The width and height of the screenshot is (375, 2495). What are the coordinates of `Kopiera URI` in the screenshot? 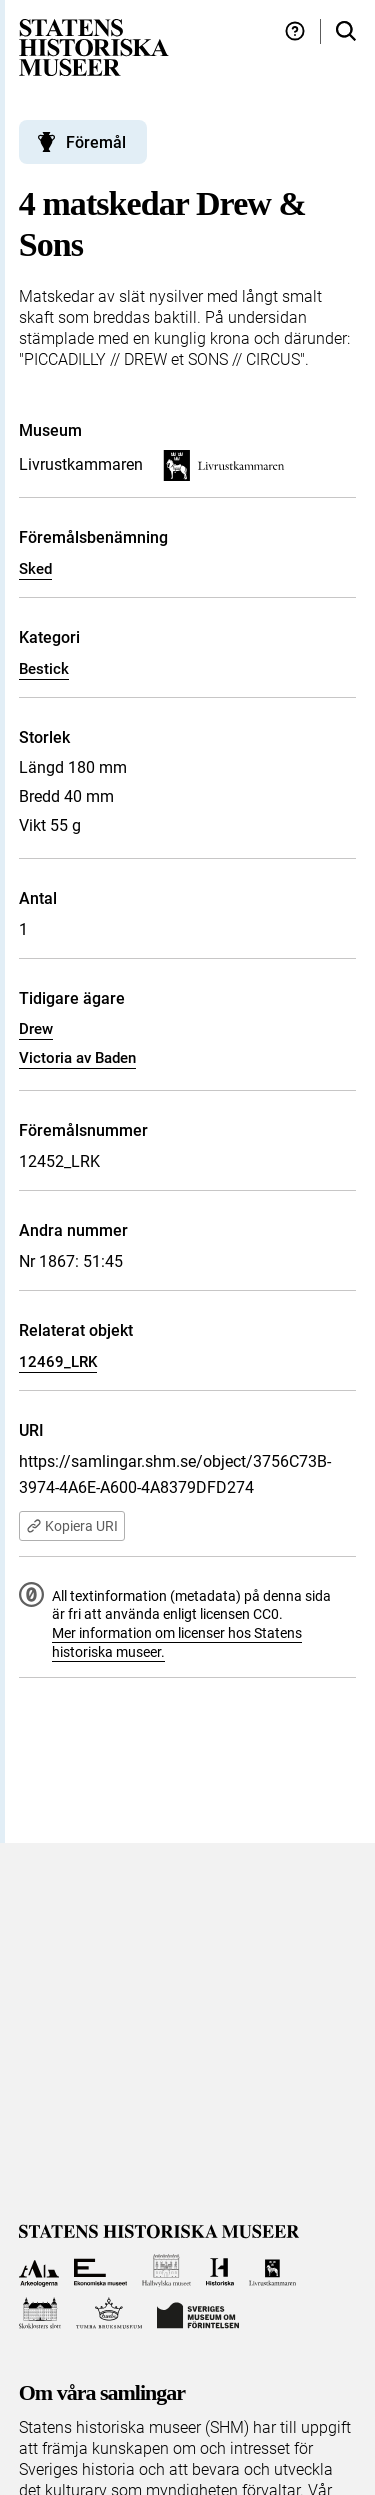 It's located at (72, 1526).